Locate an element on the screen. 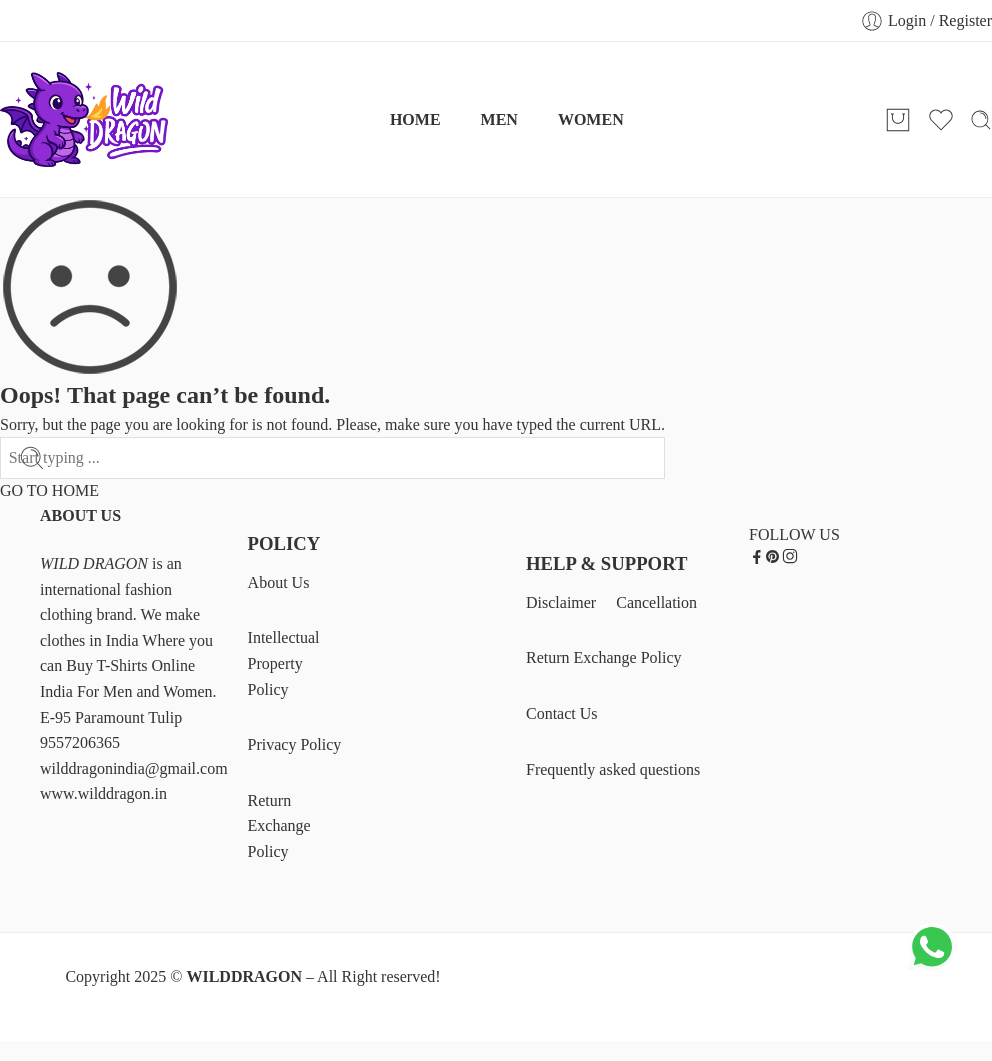  Contact Us is located at coordinates (562, 713).